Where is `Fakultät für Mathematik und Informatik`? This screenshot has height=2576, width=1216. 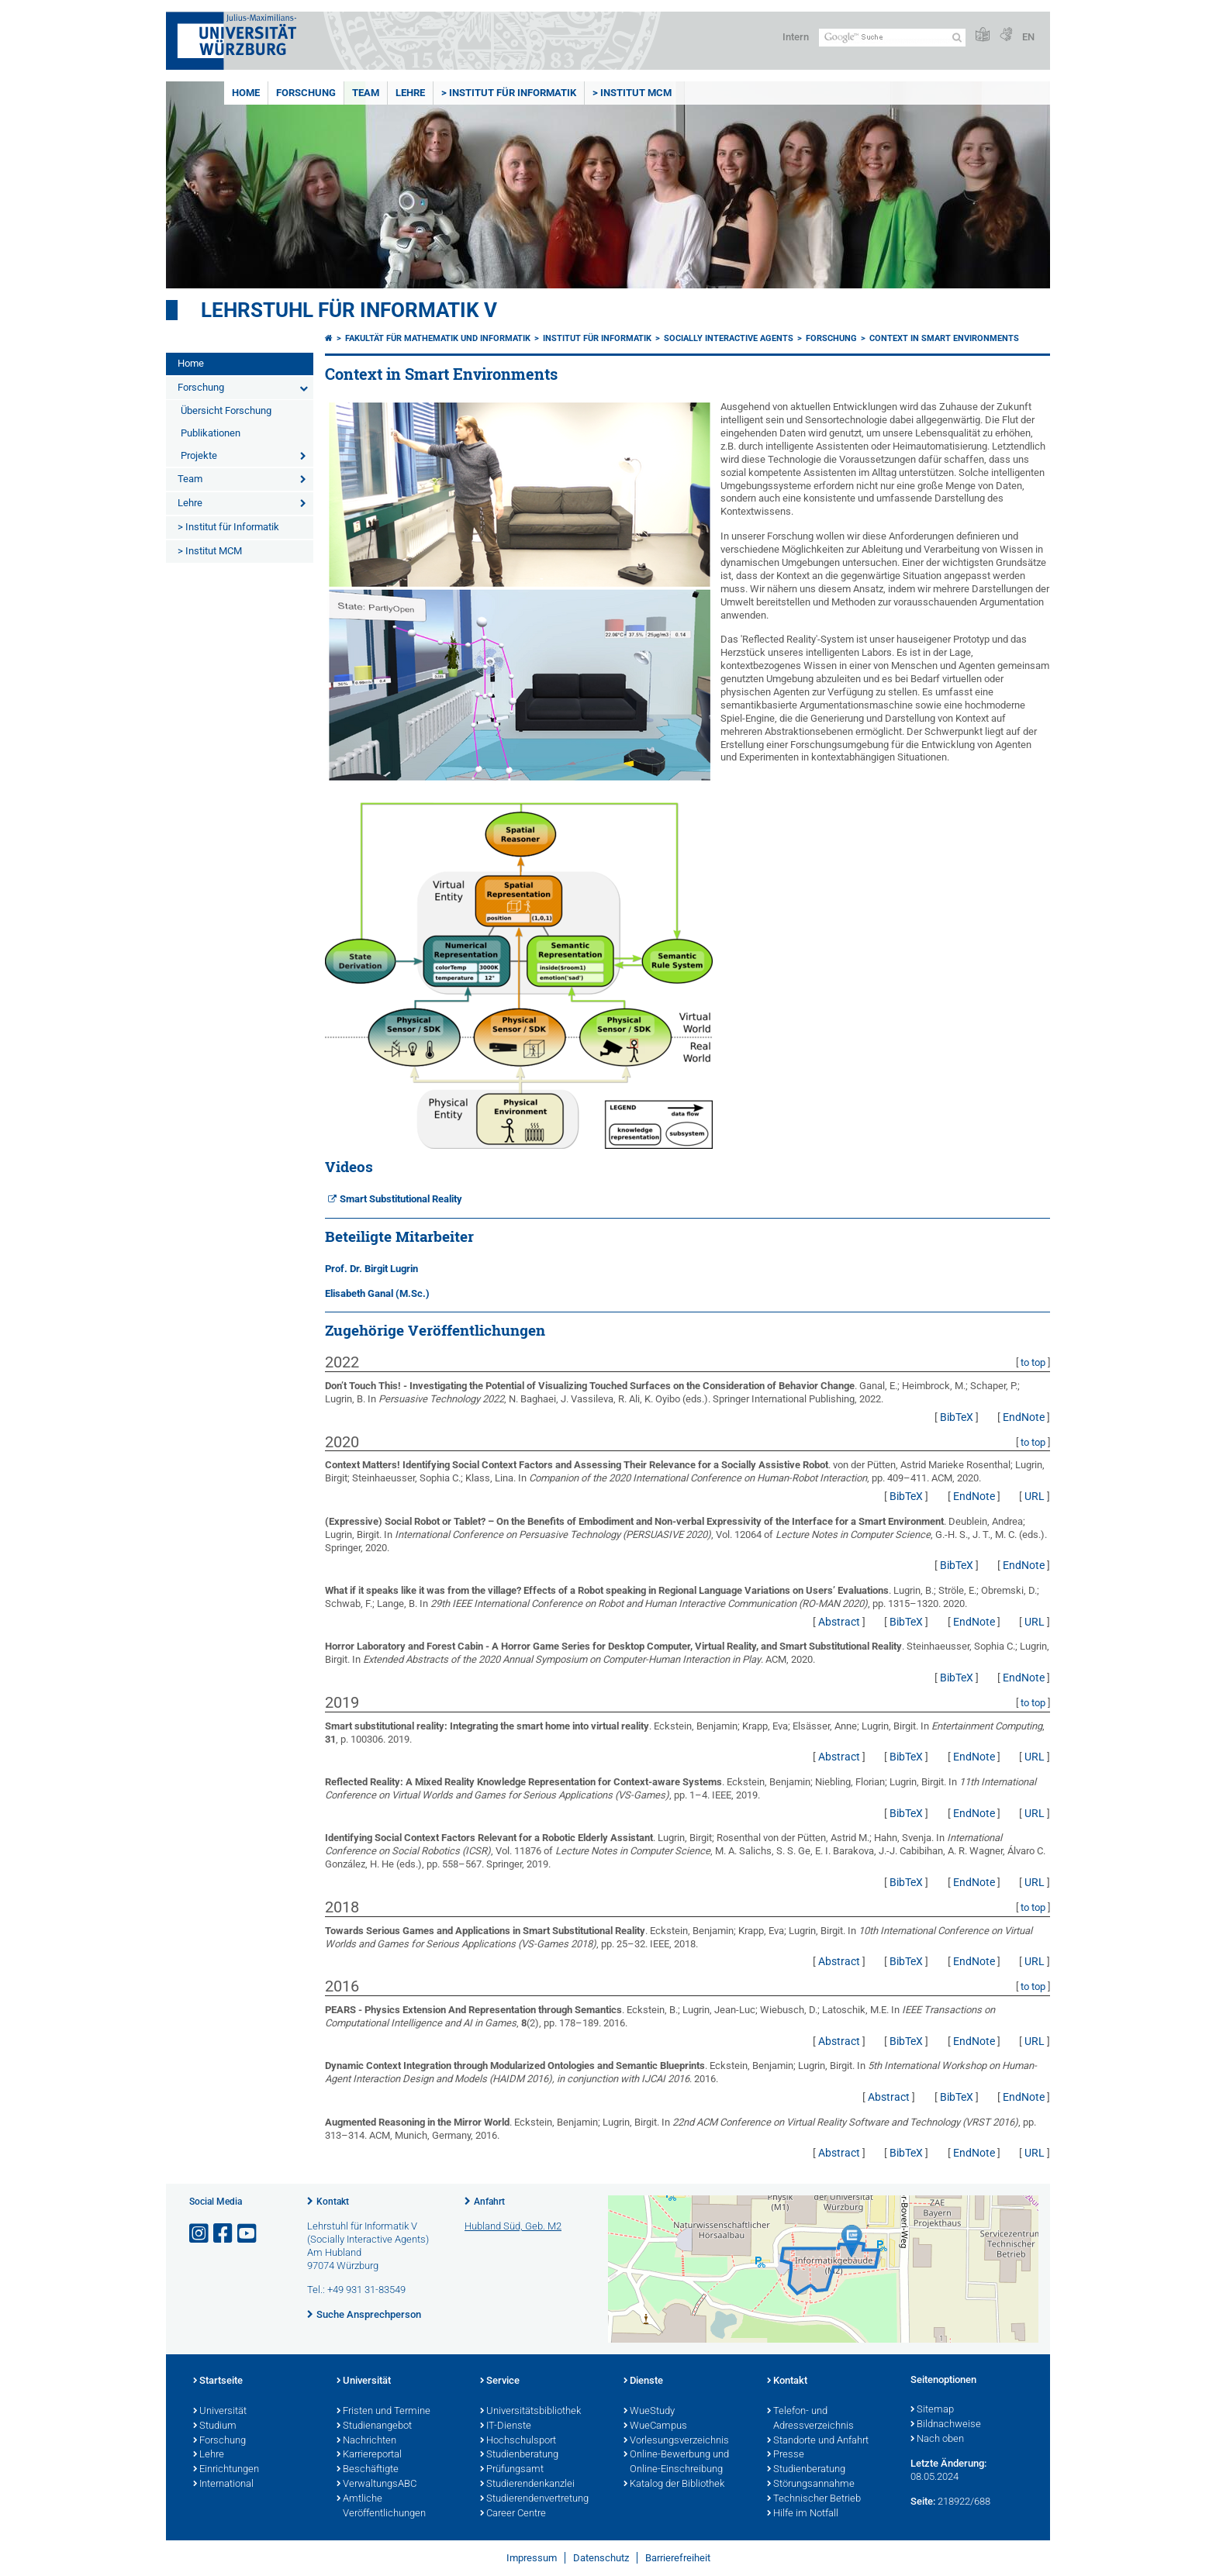 Fakultät für Mathematik und Informatik is located at coordinates (437, 338).